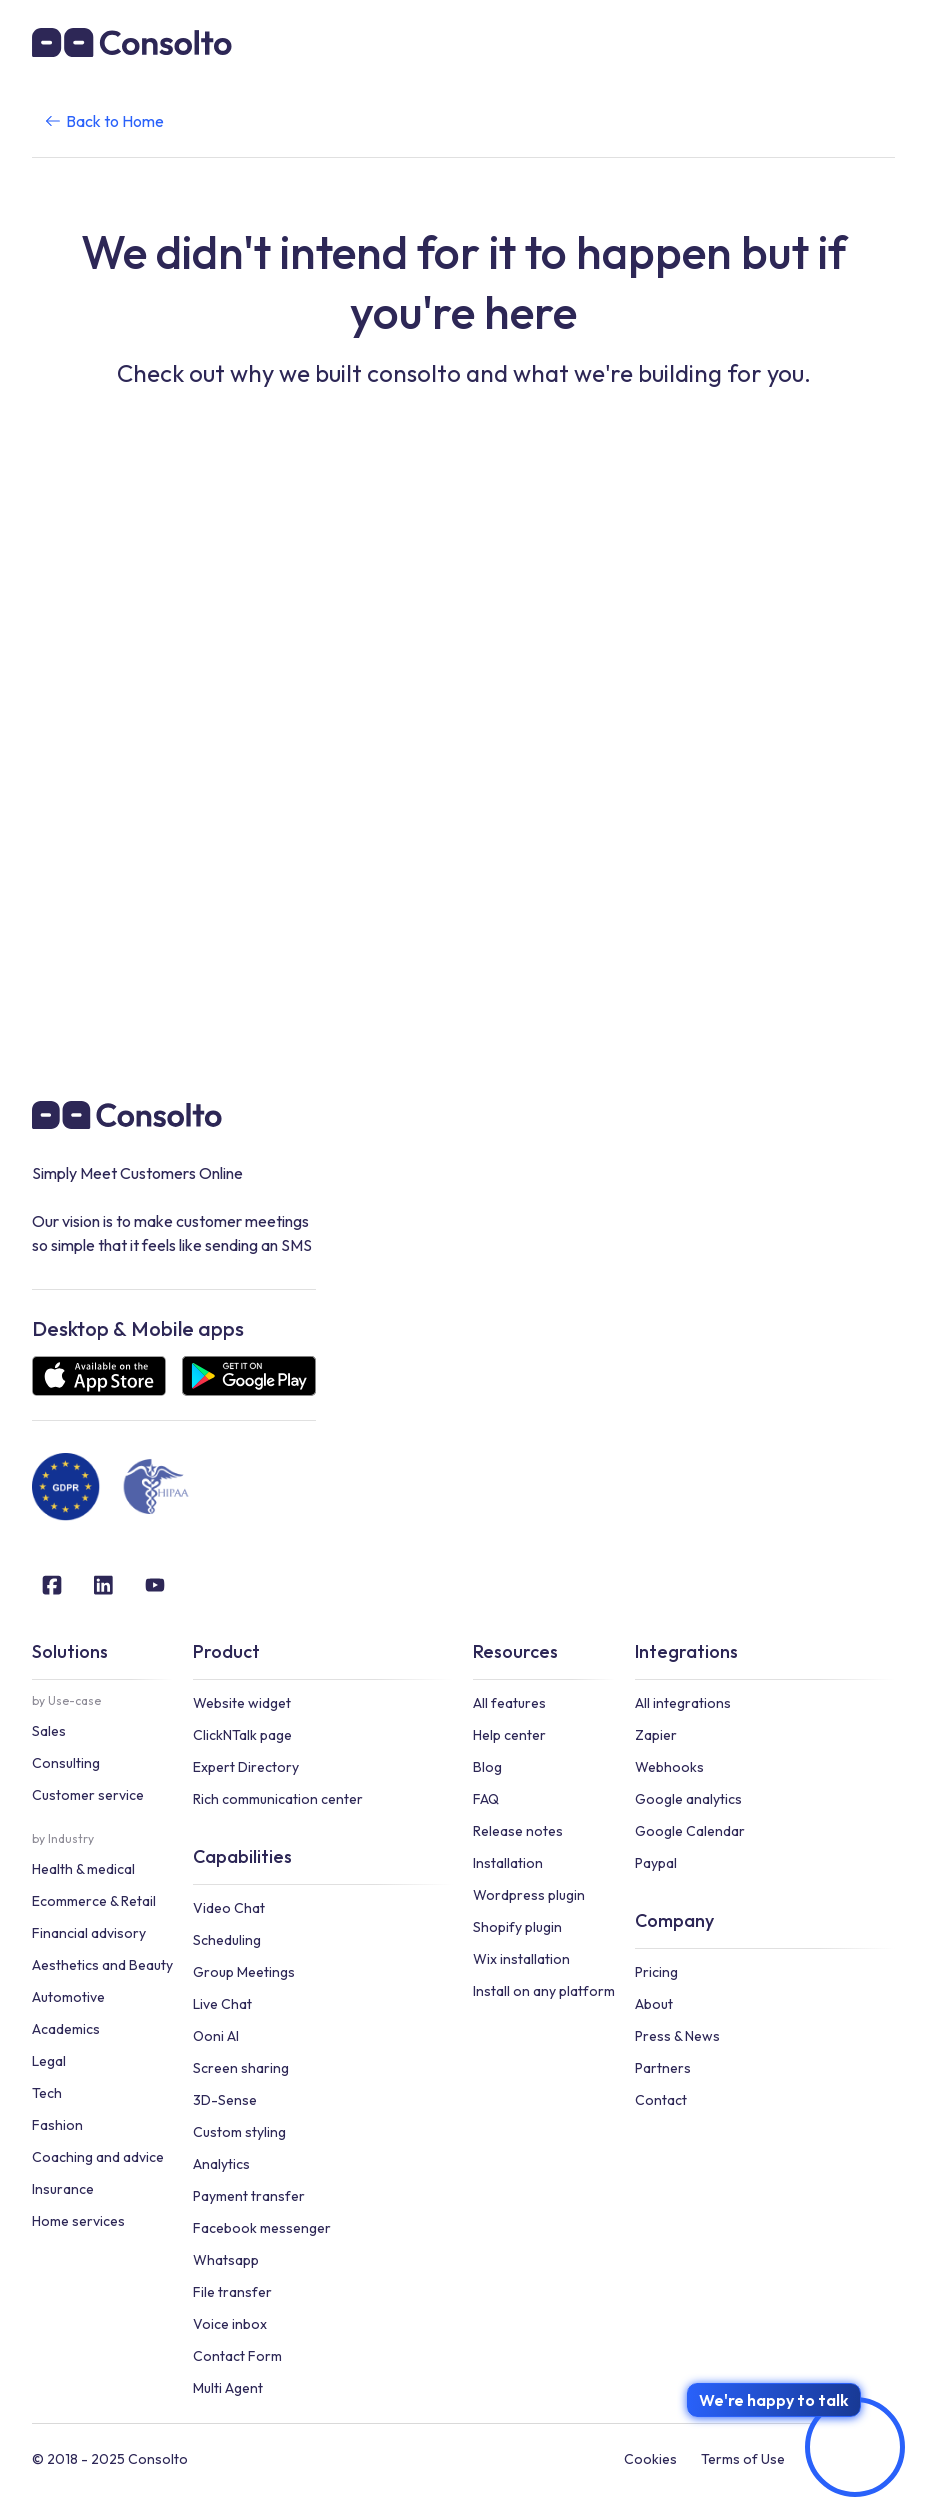 The image size is (927, 2510). Describe the element at coordinates (529, 1895) in the screenshot. I see `Wordpress plugin` at that location.